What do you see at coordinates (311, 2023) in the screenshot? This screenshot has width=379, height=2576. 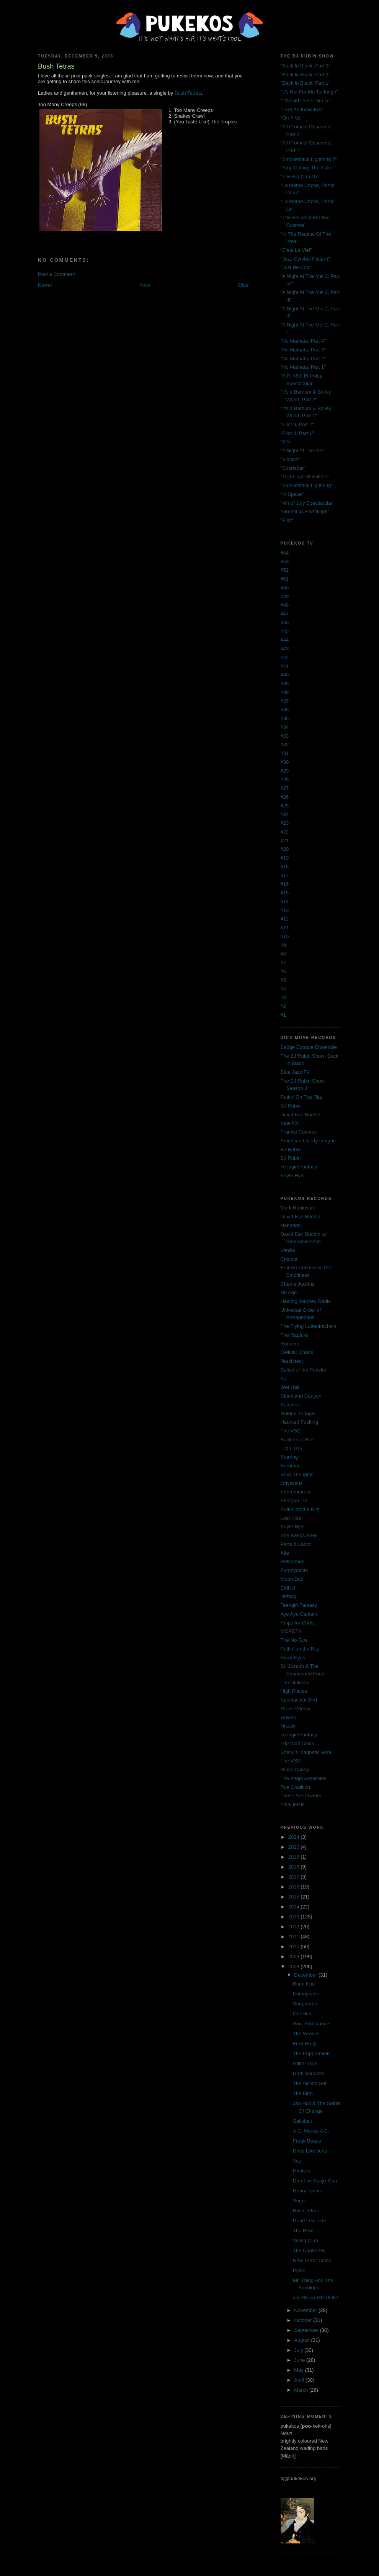 I see `Son, Ambulance` at bounding box center [311, 2023].